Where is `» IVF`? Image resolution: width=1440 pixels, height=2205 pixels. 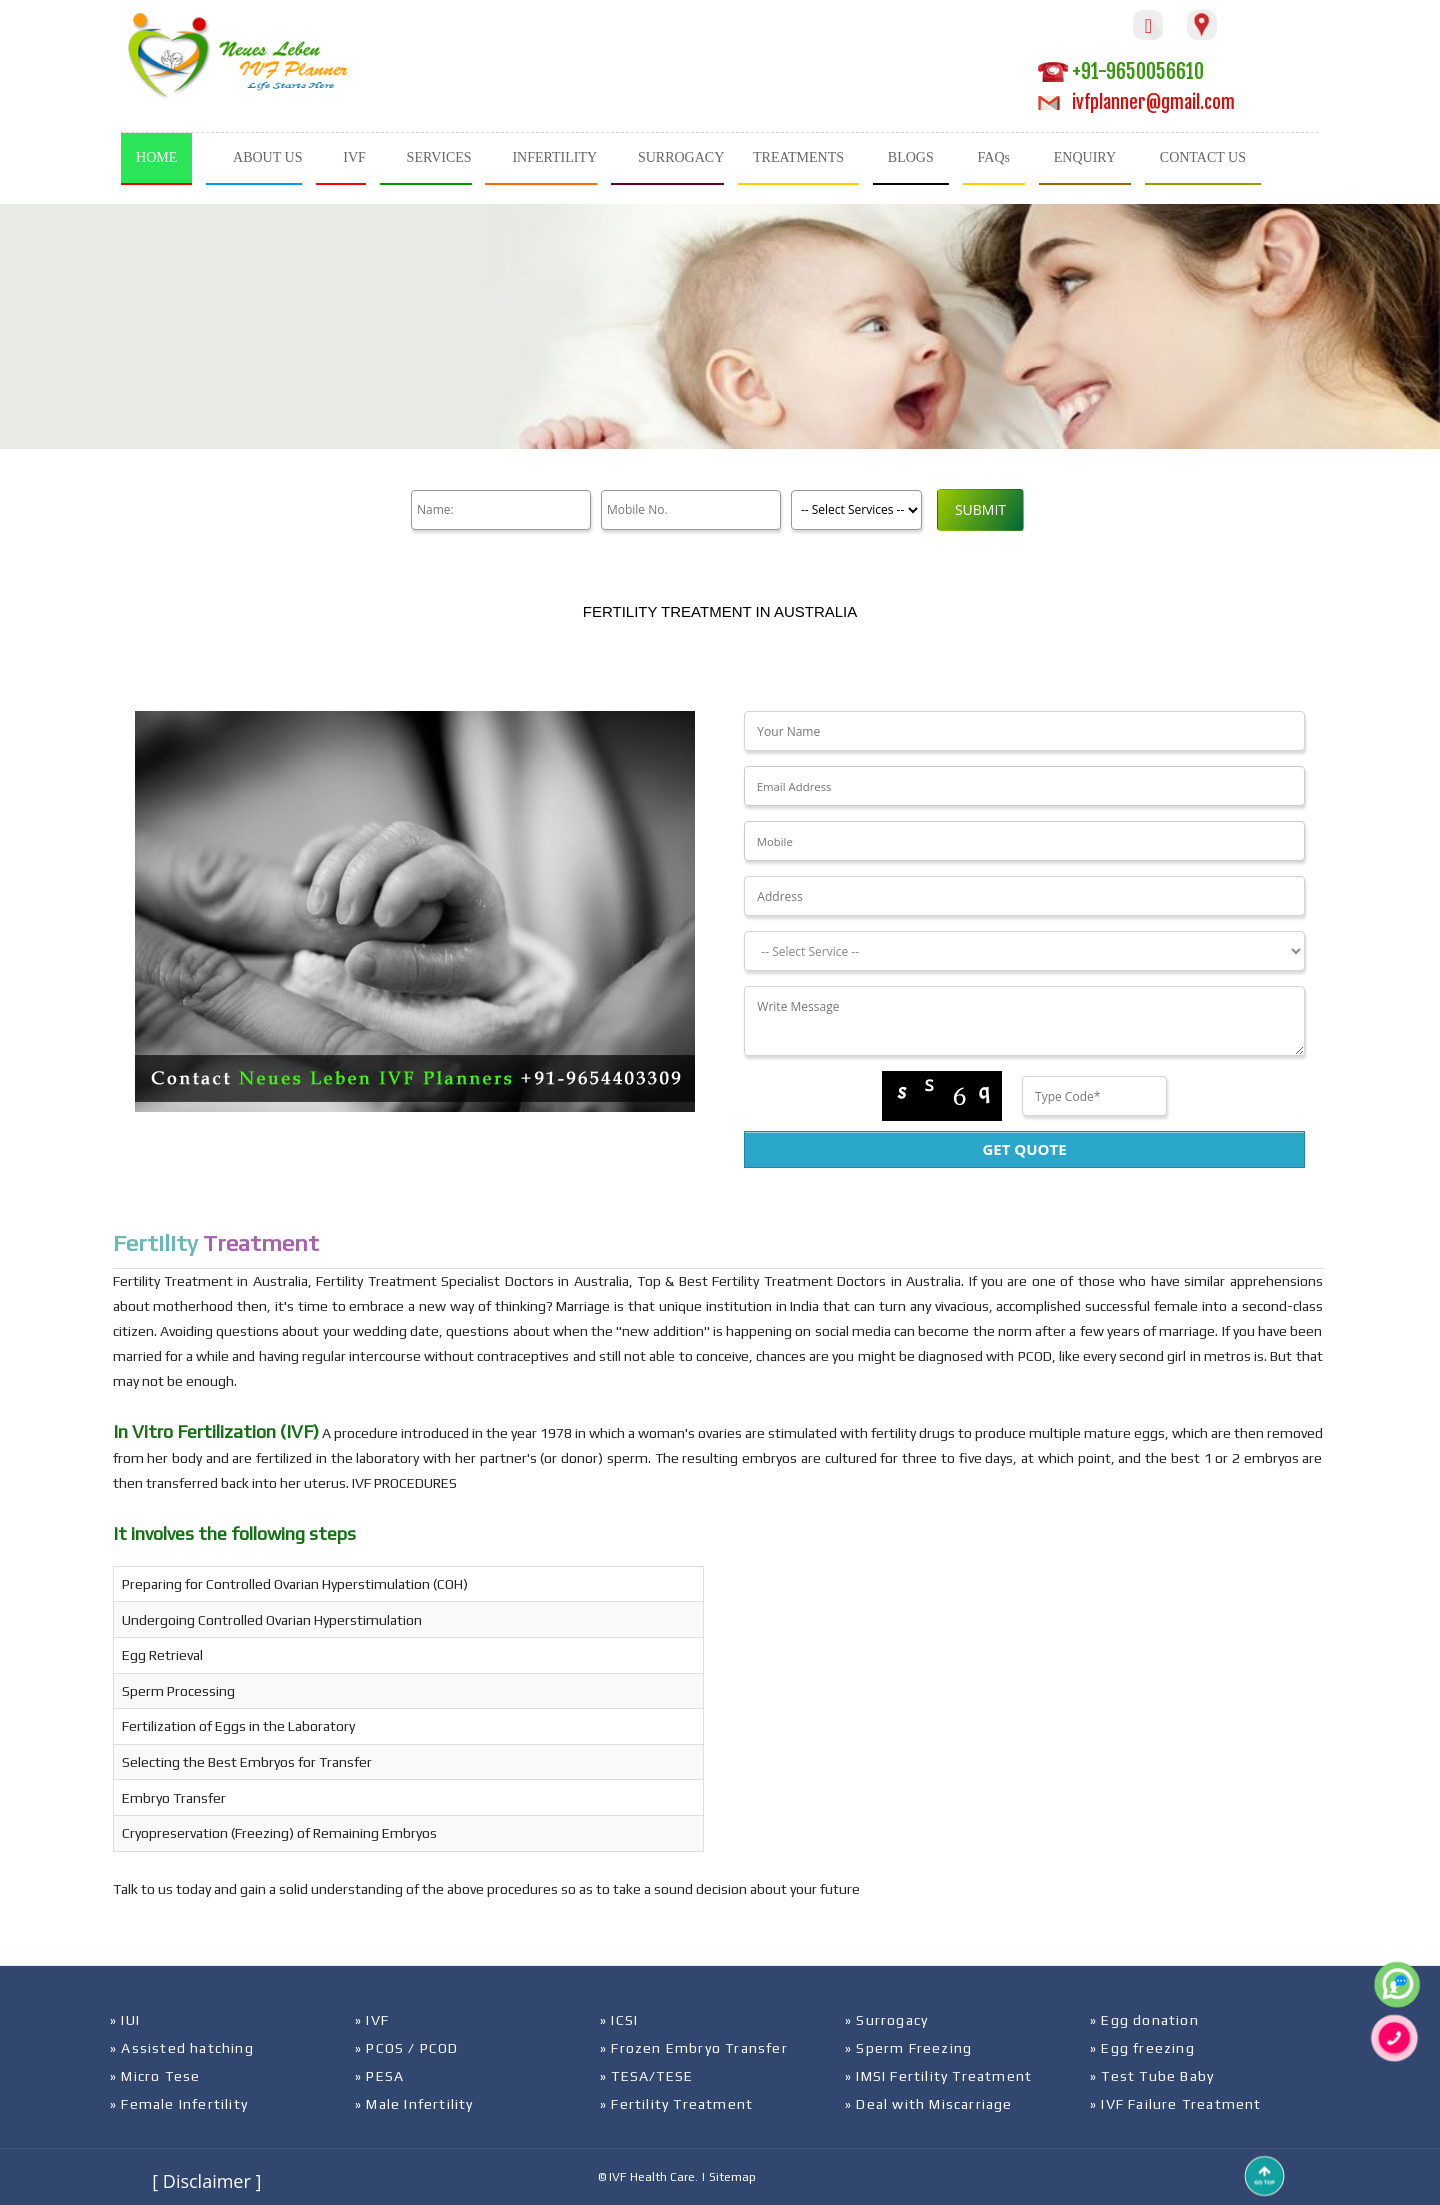
» IVF is located at coordinates (372, 2020).